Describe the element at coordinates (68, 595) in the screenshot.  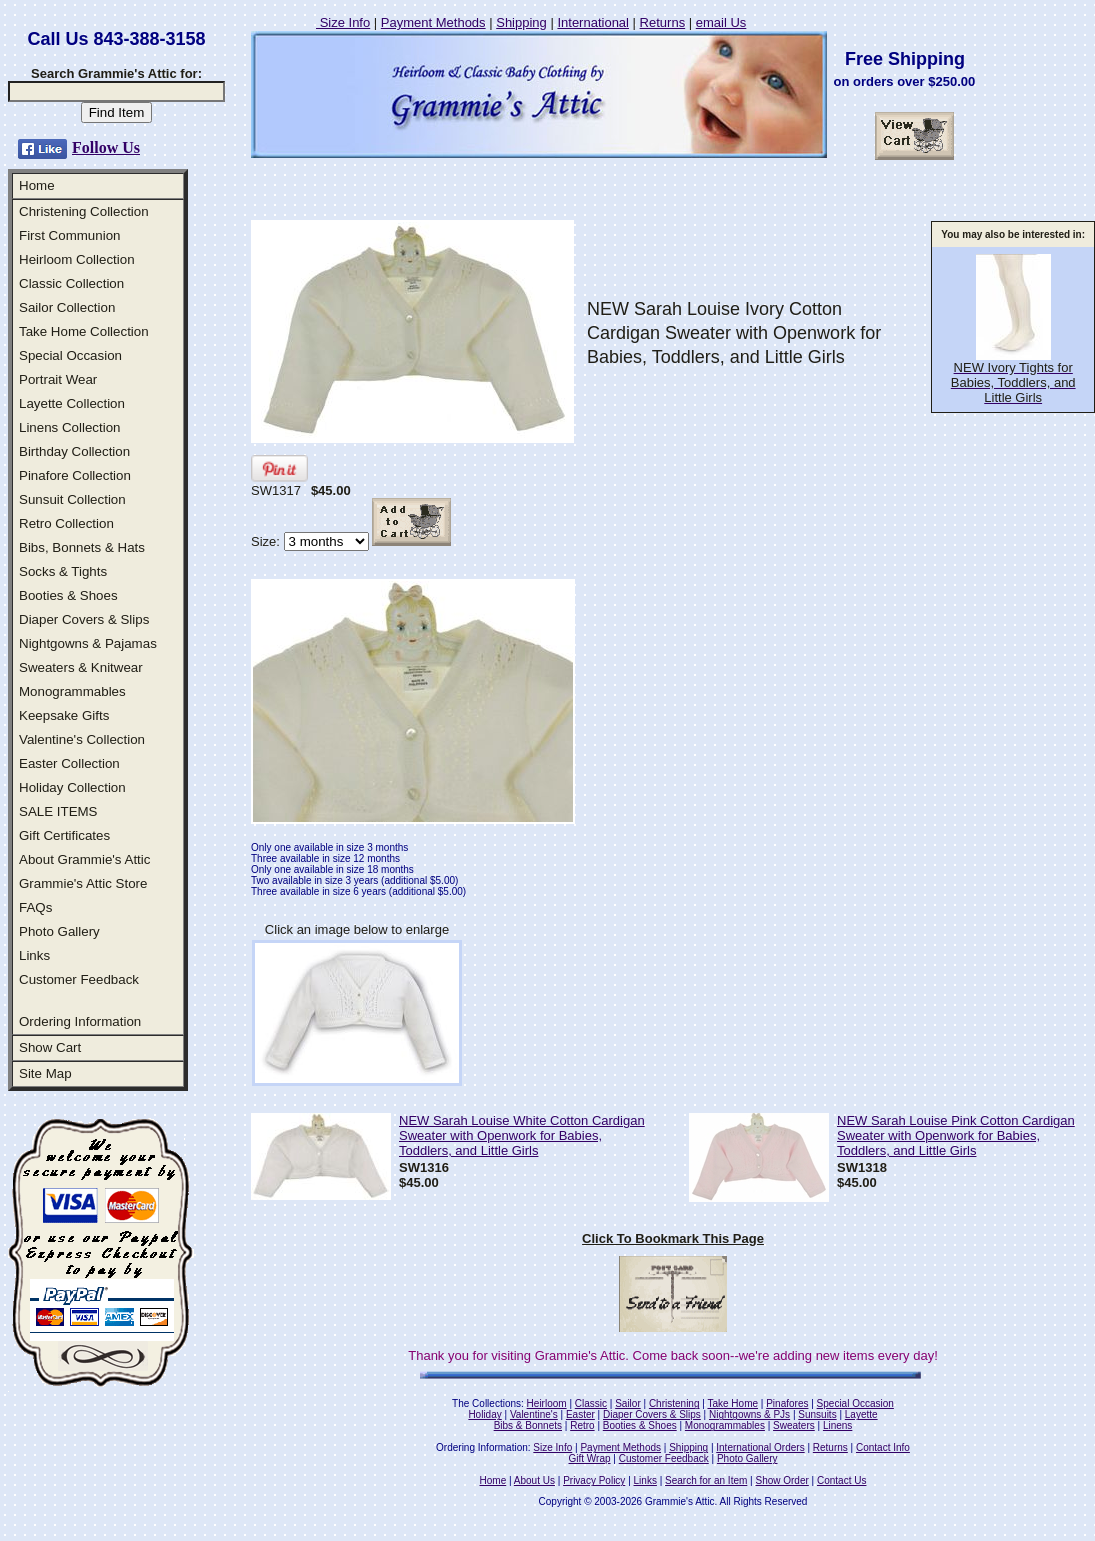
I see `Booties & Shoes` at that location.